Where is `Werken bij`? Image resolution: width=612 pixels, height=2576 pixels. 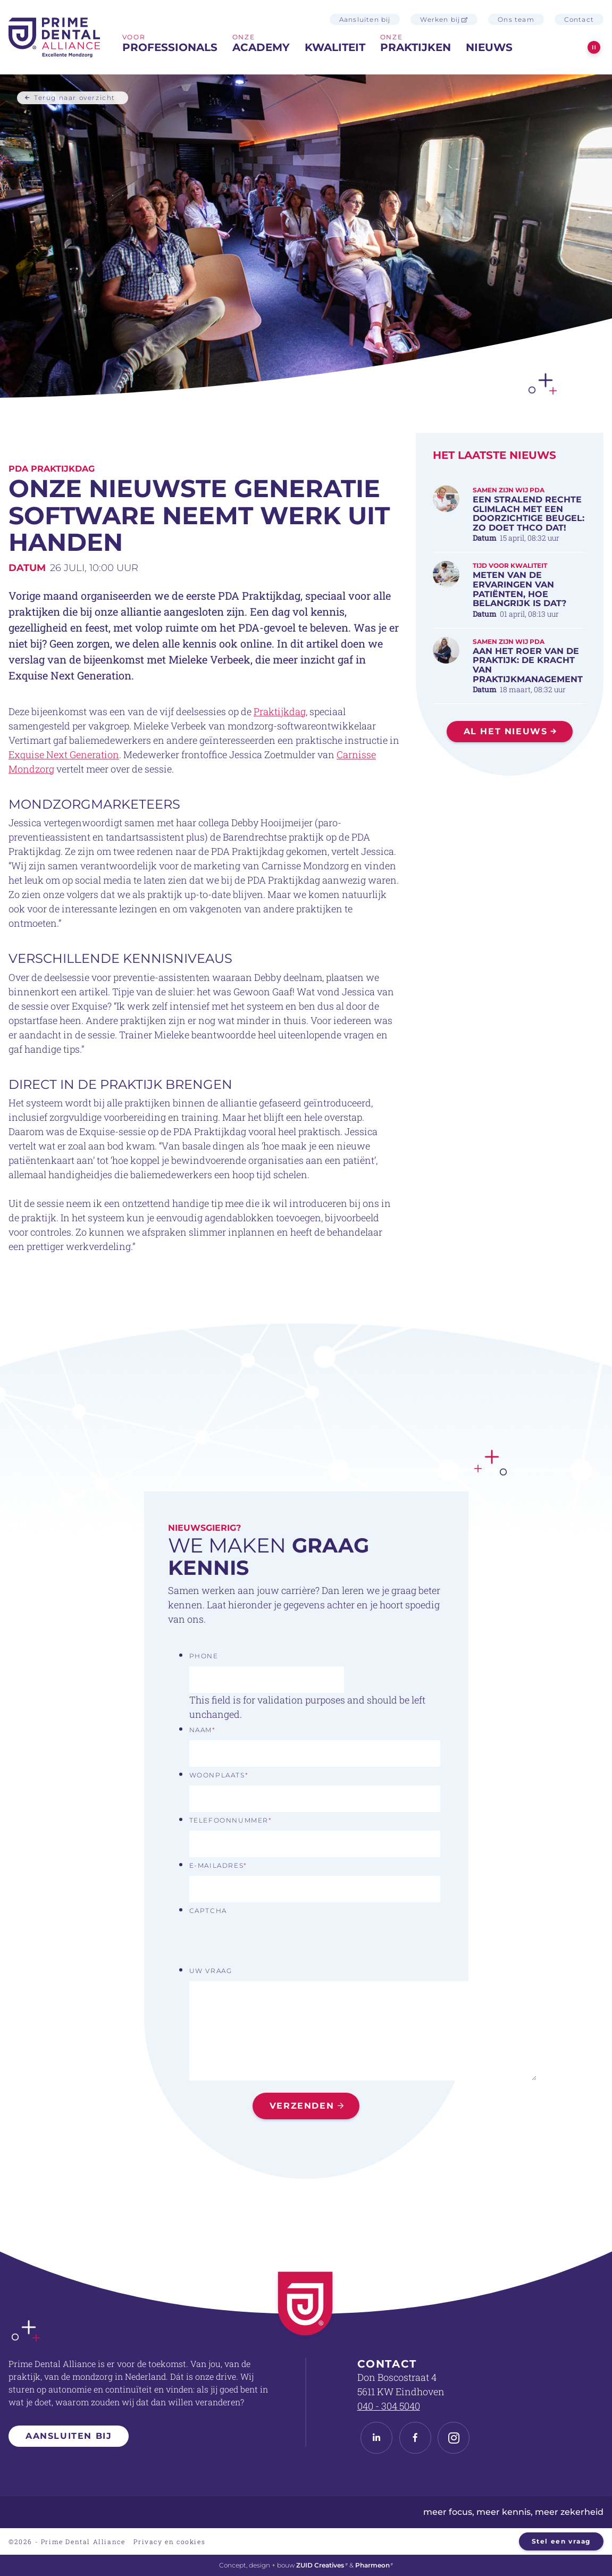 Werken bij is located at coordinates (444, 19).